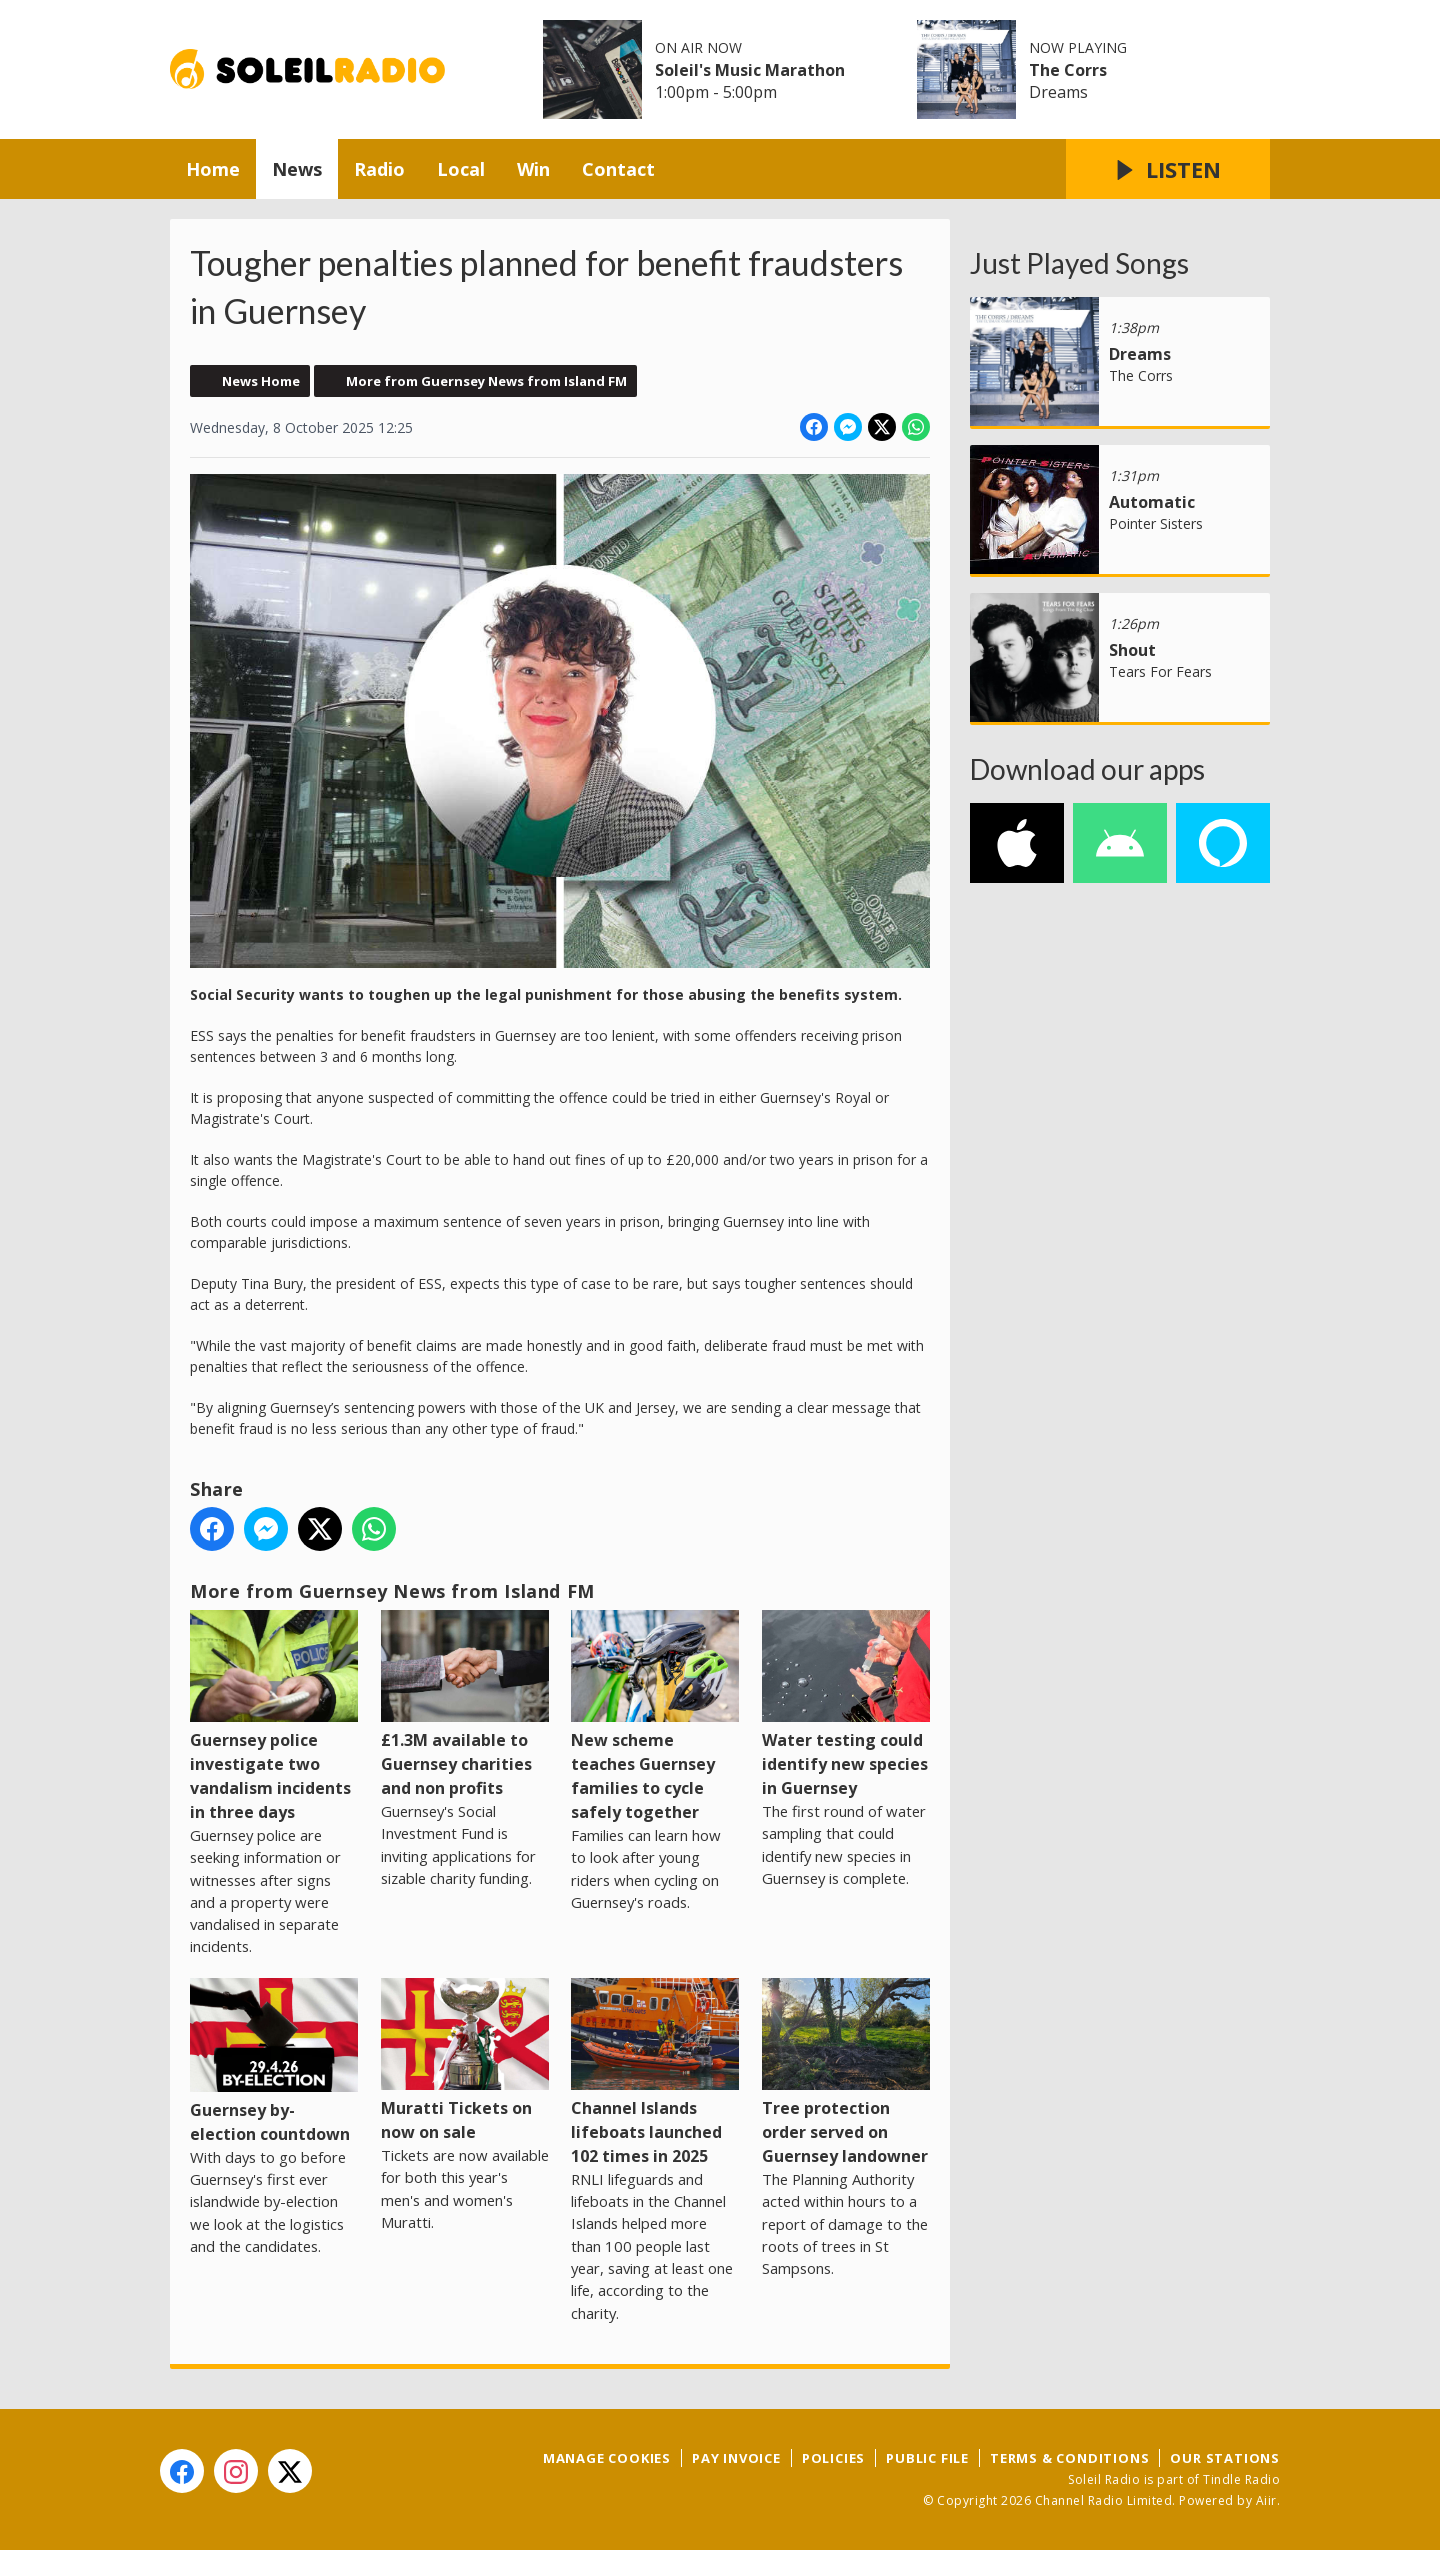  I want to click on Muratti Tickets on now on sale, so click(465, 2060).